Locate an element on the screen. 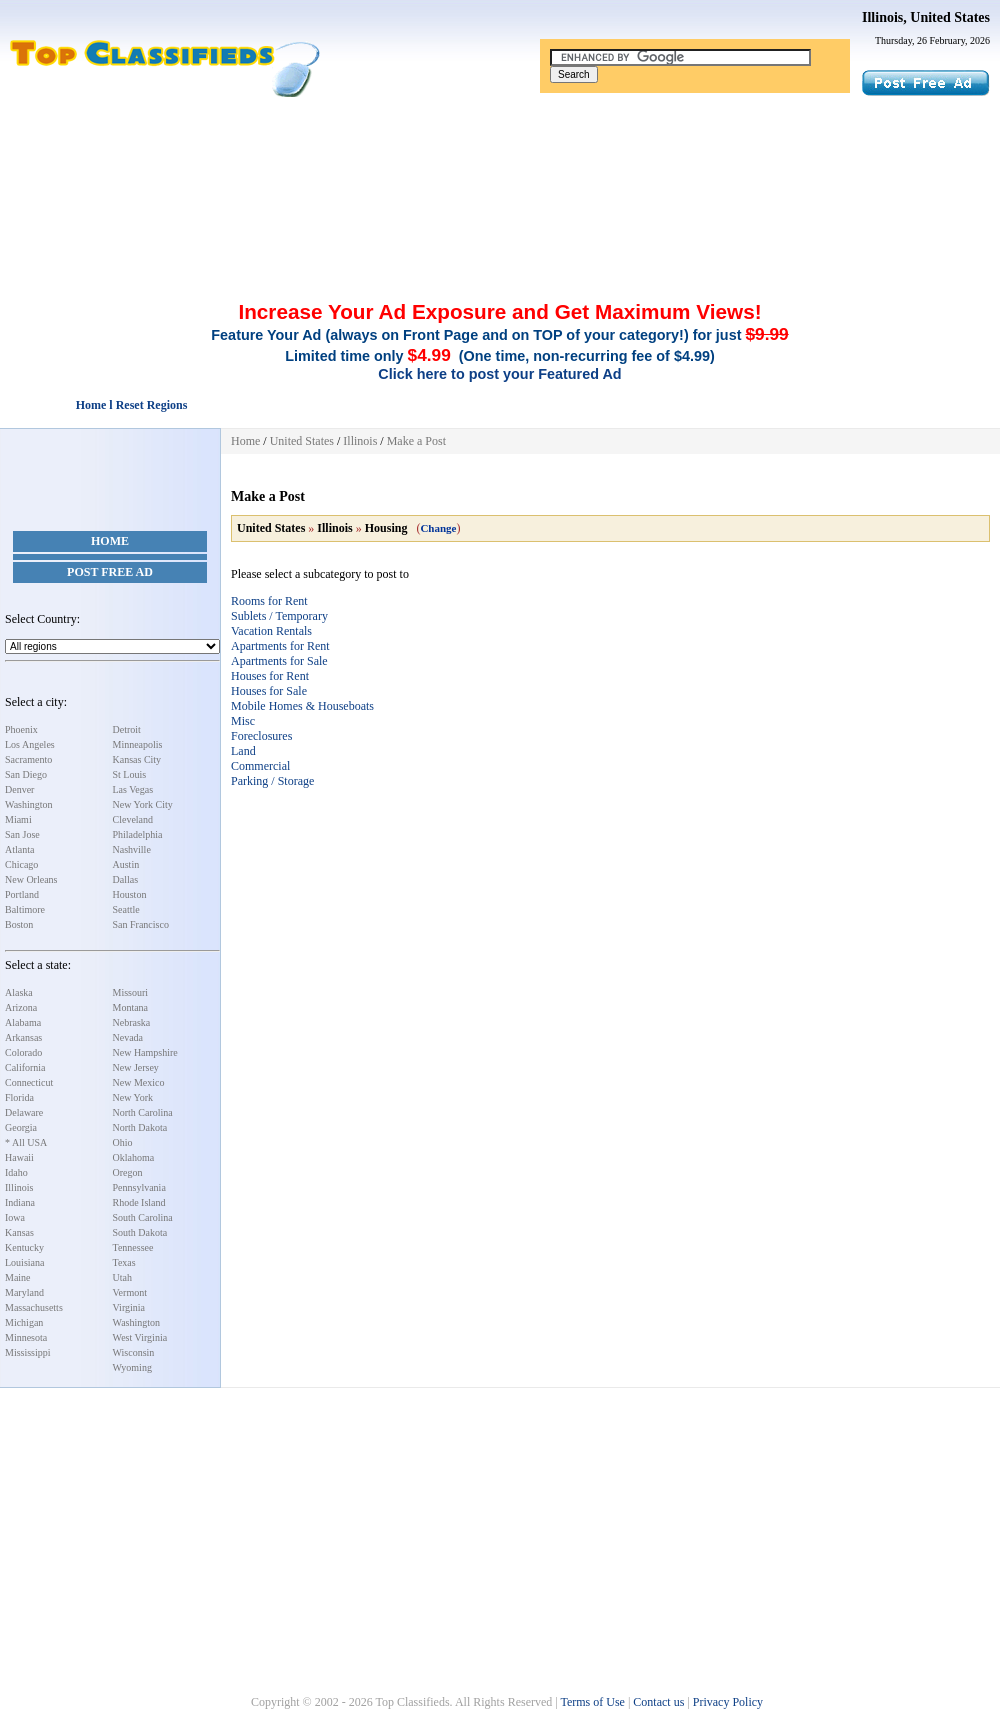 This screenshot has height=1728, width=1000. Sublets / Temporary is located at coordinates (279, 616).